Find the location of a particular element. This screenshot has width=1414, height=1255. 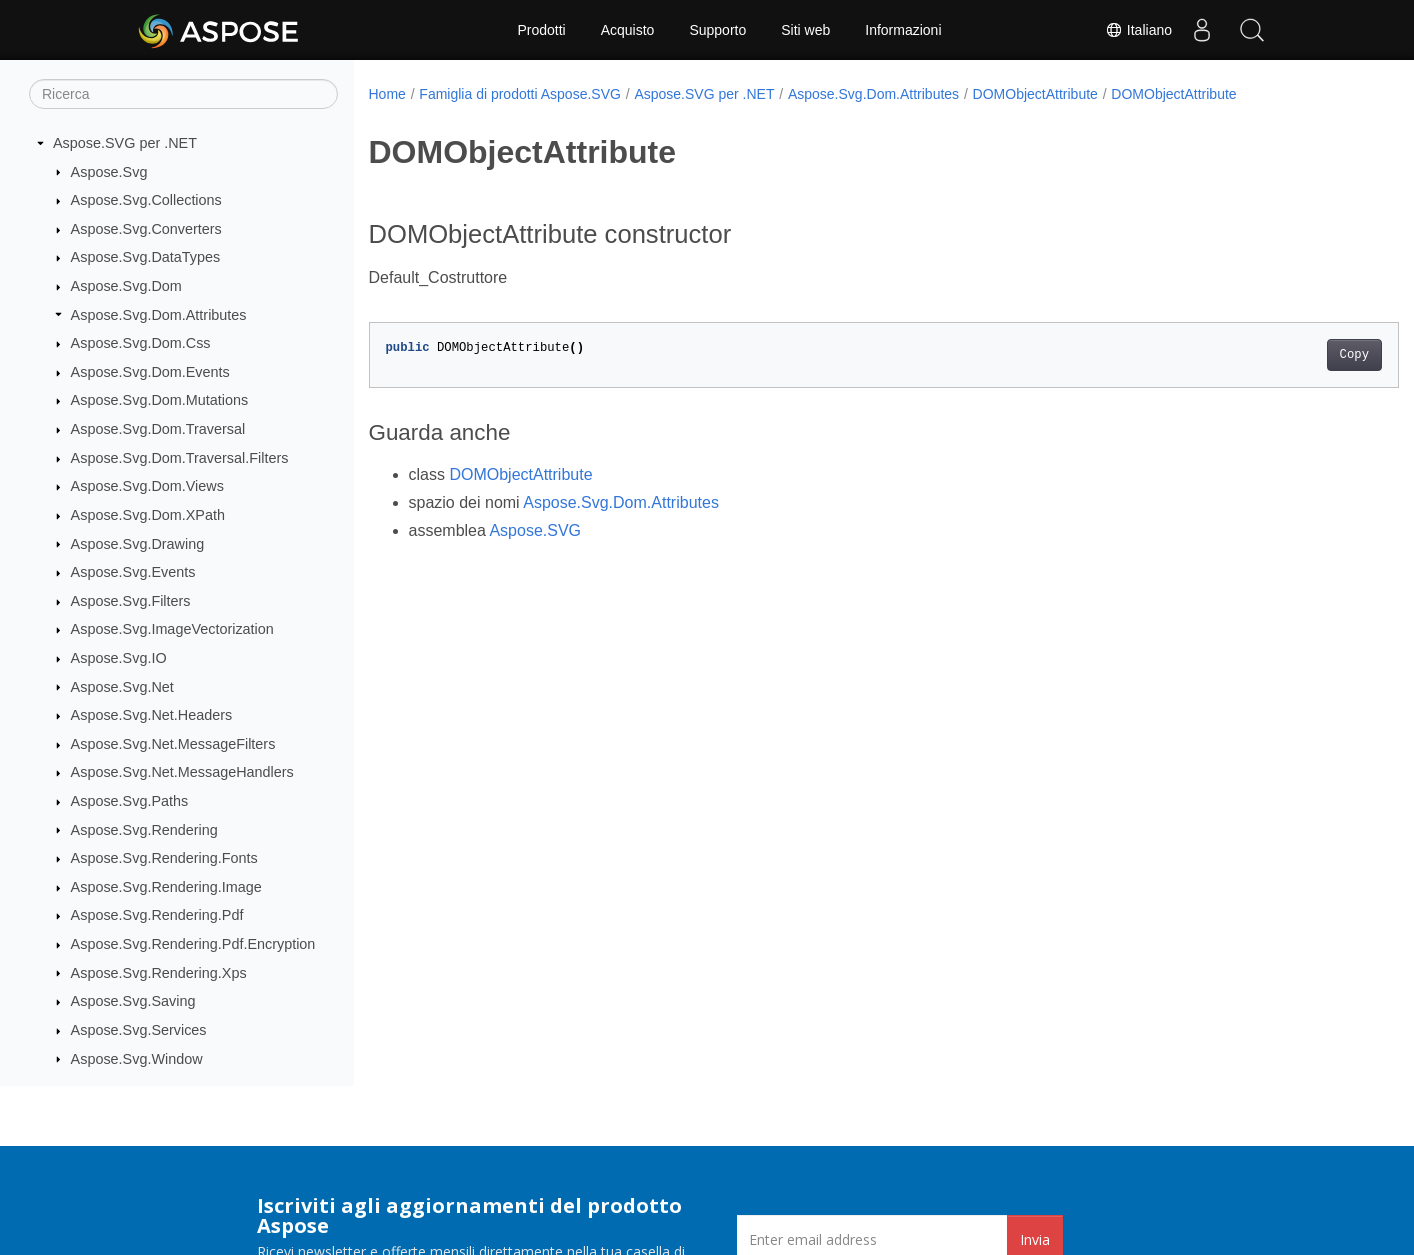

Aspose.Svg.Services is located at coordinates (139, 1030).